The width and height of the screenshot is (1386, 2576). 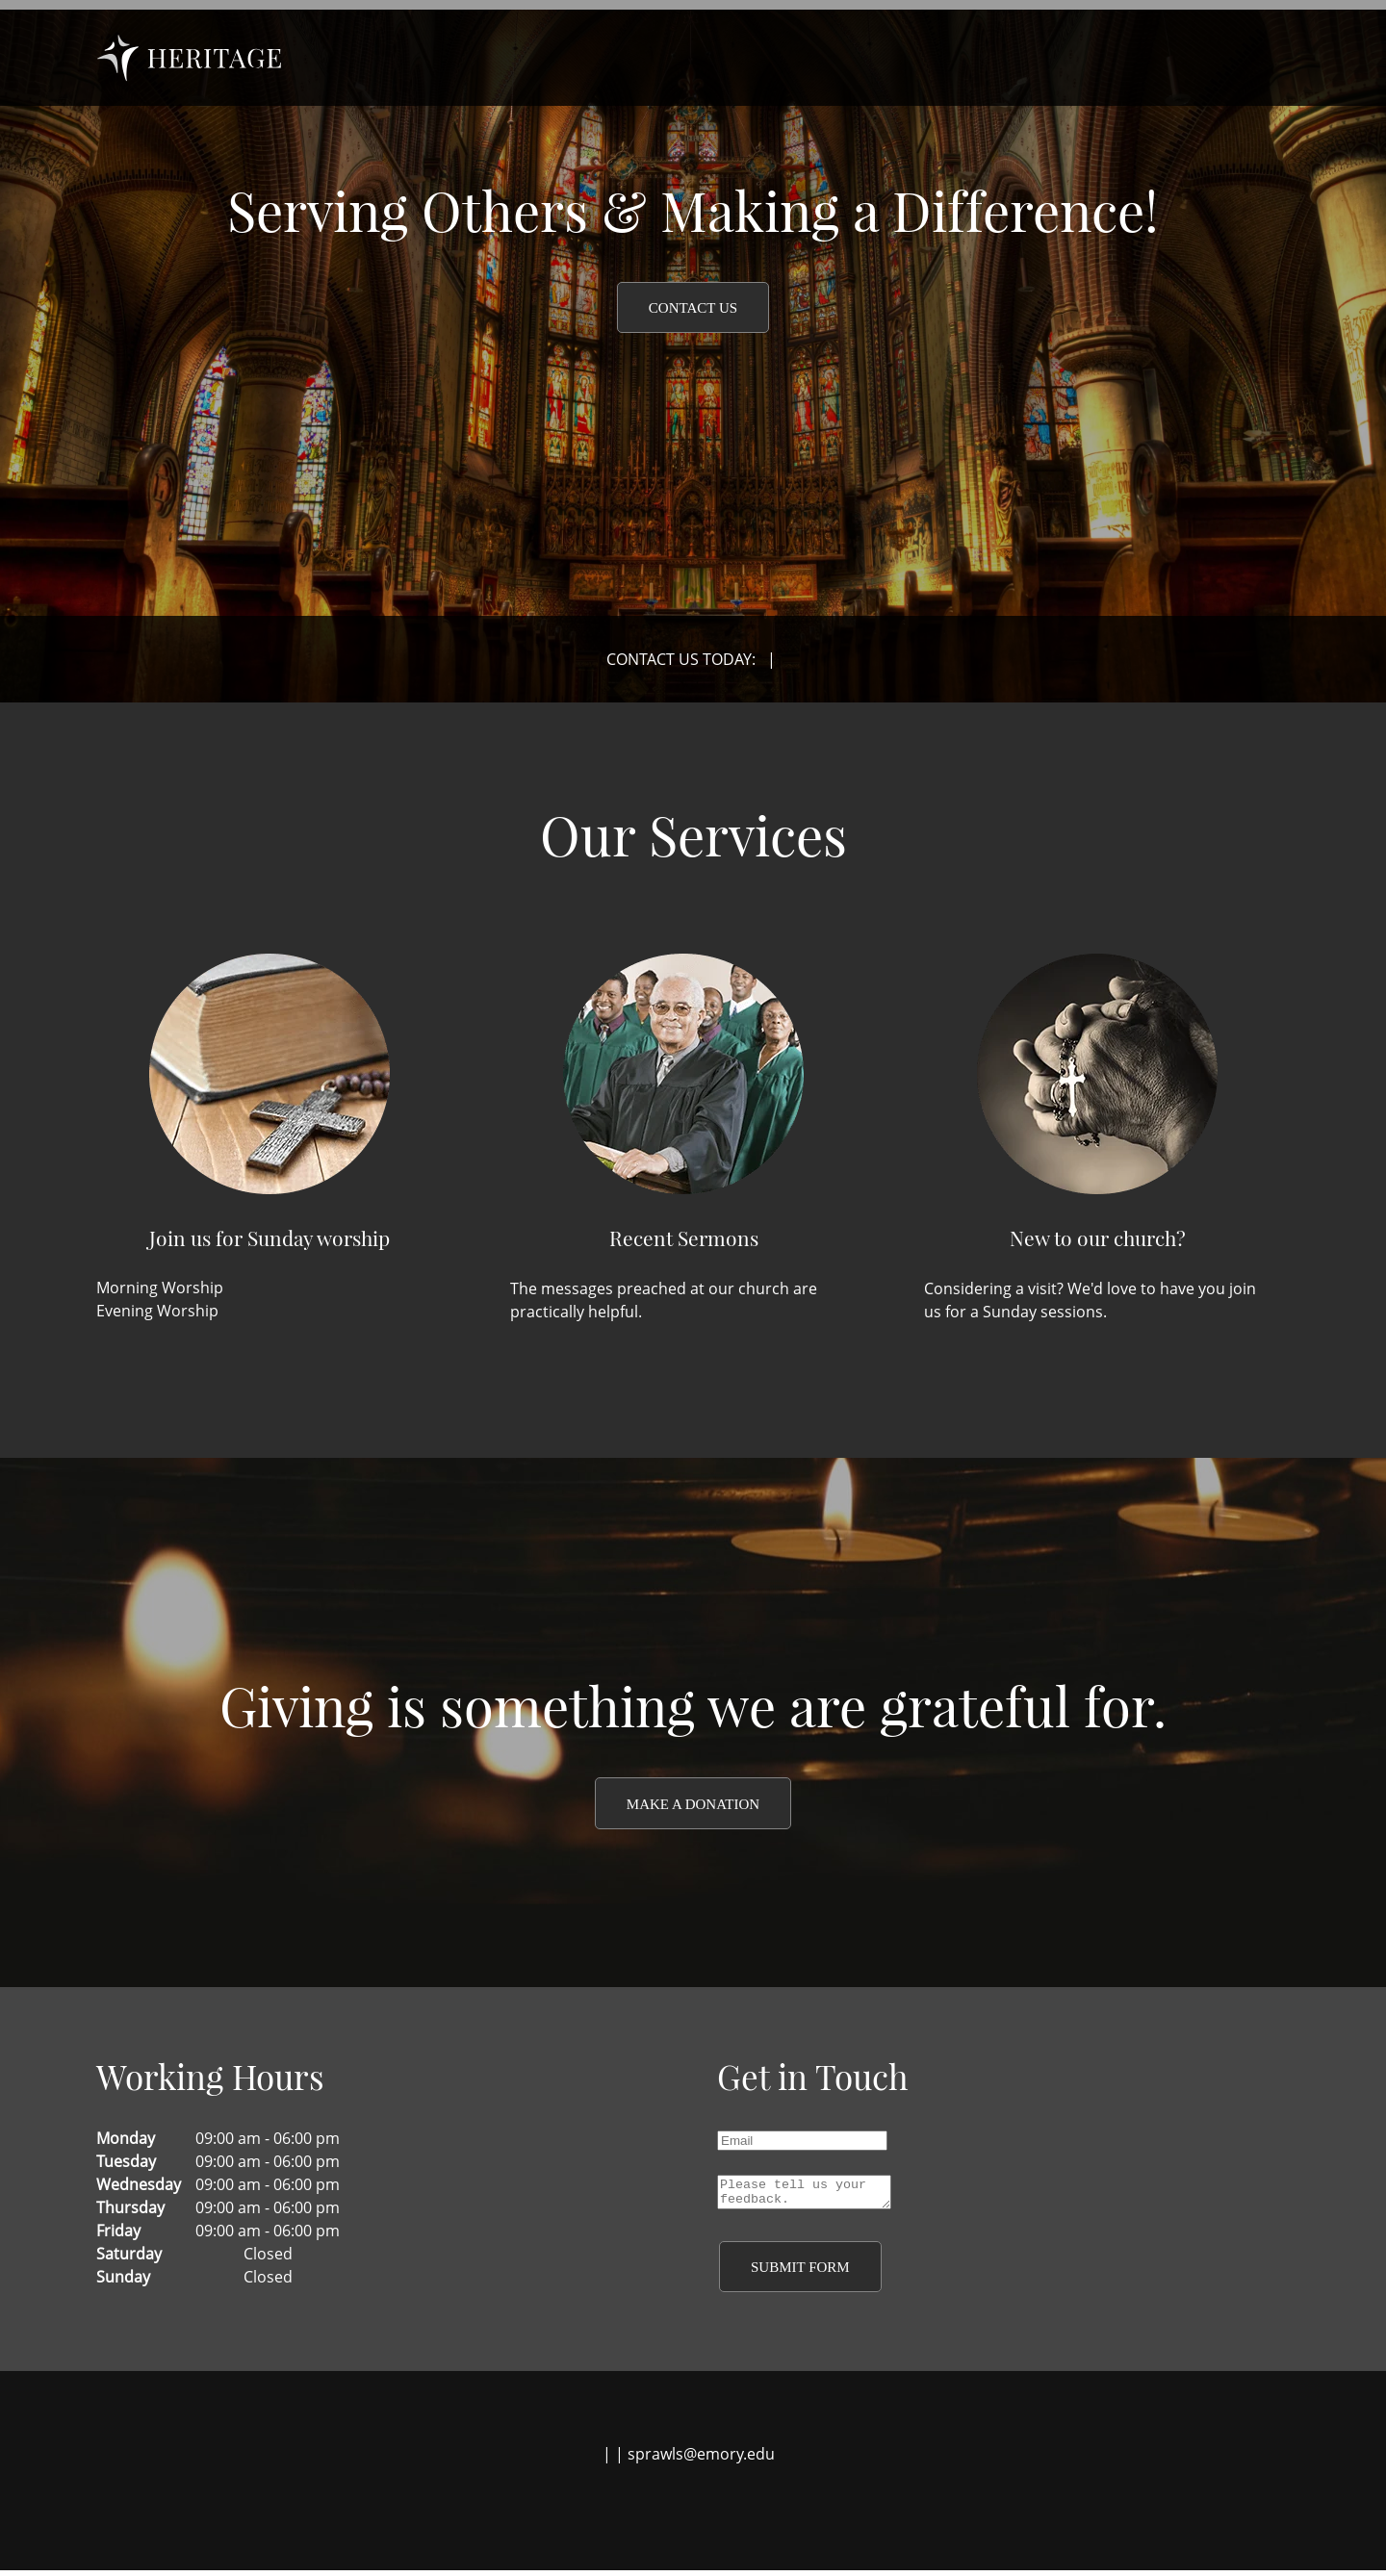 What do you see at coordinates (847, 57) in the screenshot?
I see `[menuitem]` at bounding box center [847, 57].